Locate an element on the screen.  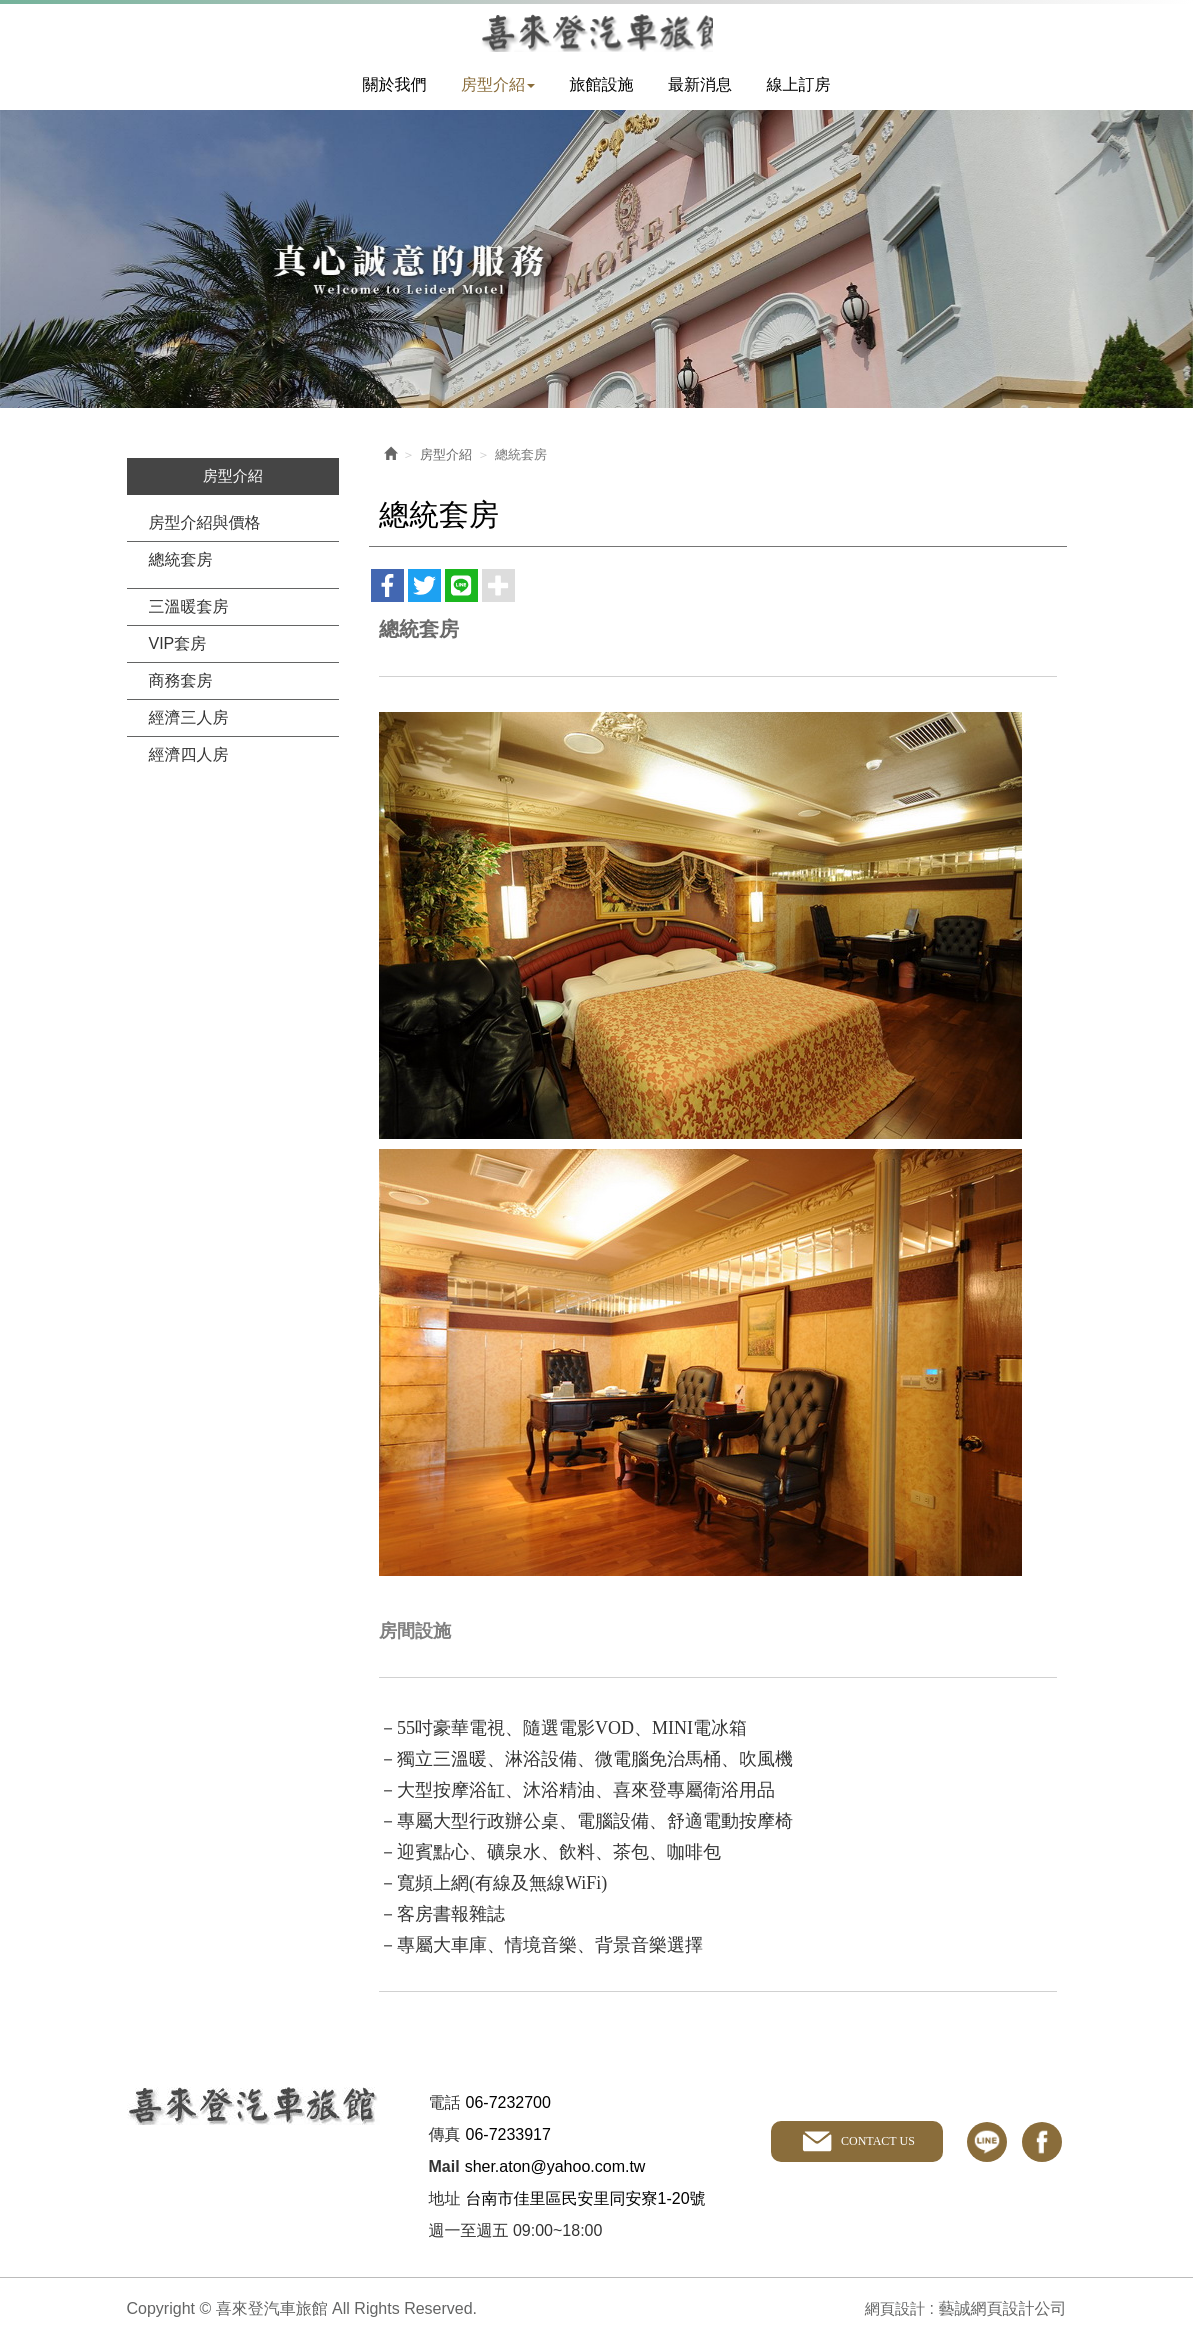
商務套房 is located at coordinates (181, 678).